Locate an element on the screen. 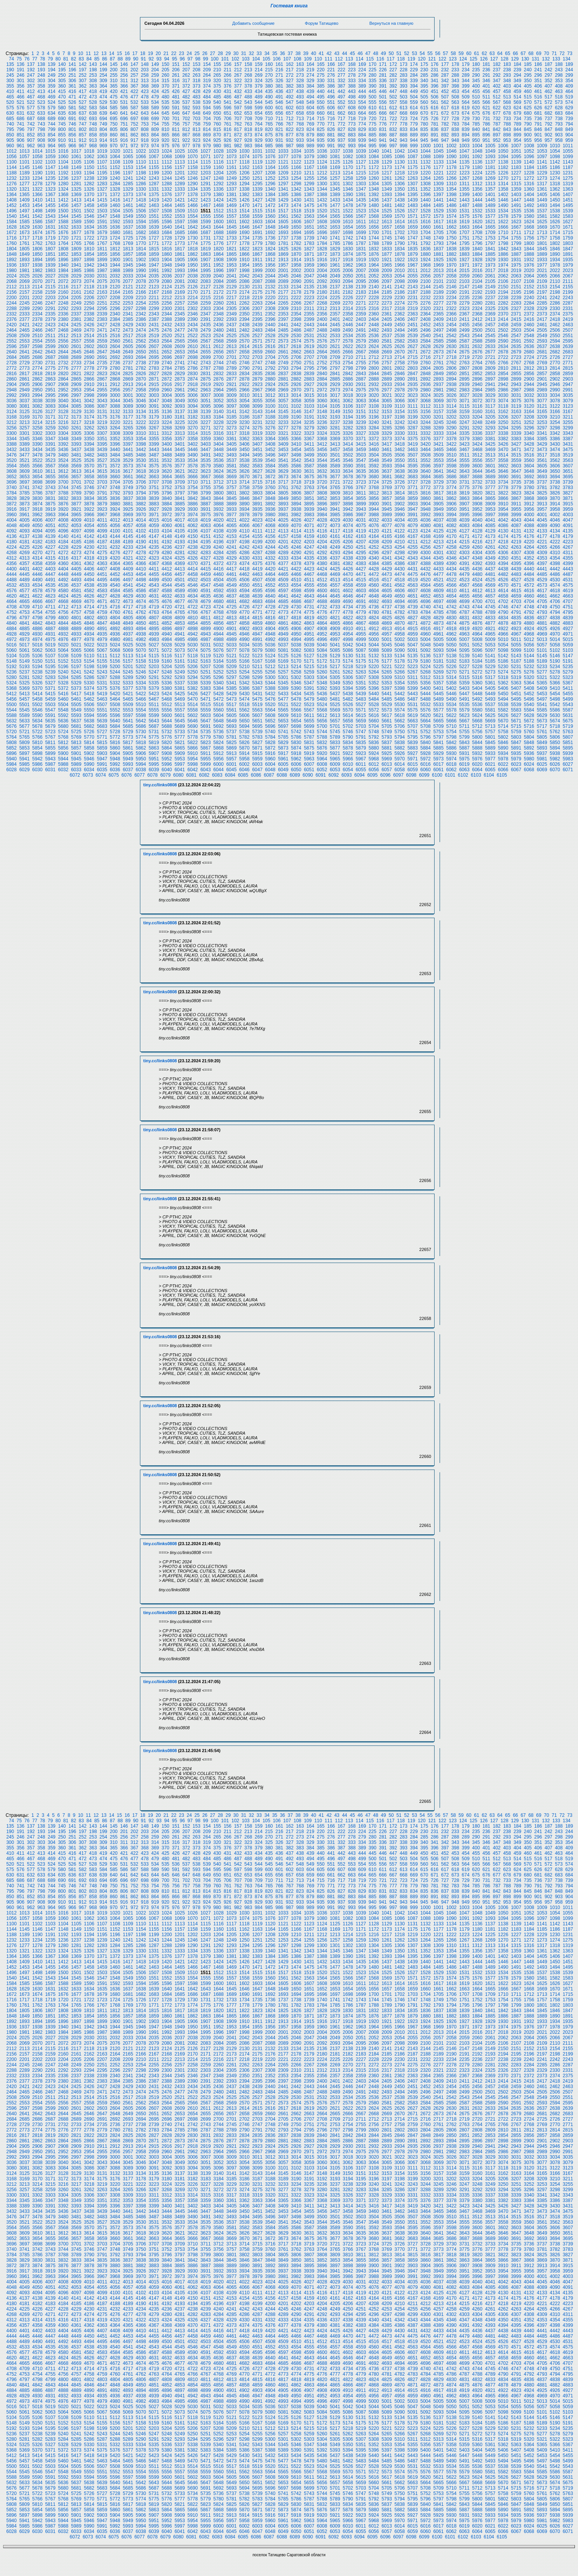  3784 is located at coordinates (11, 493).